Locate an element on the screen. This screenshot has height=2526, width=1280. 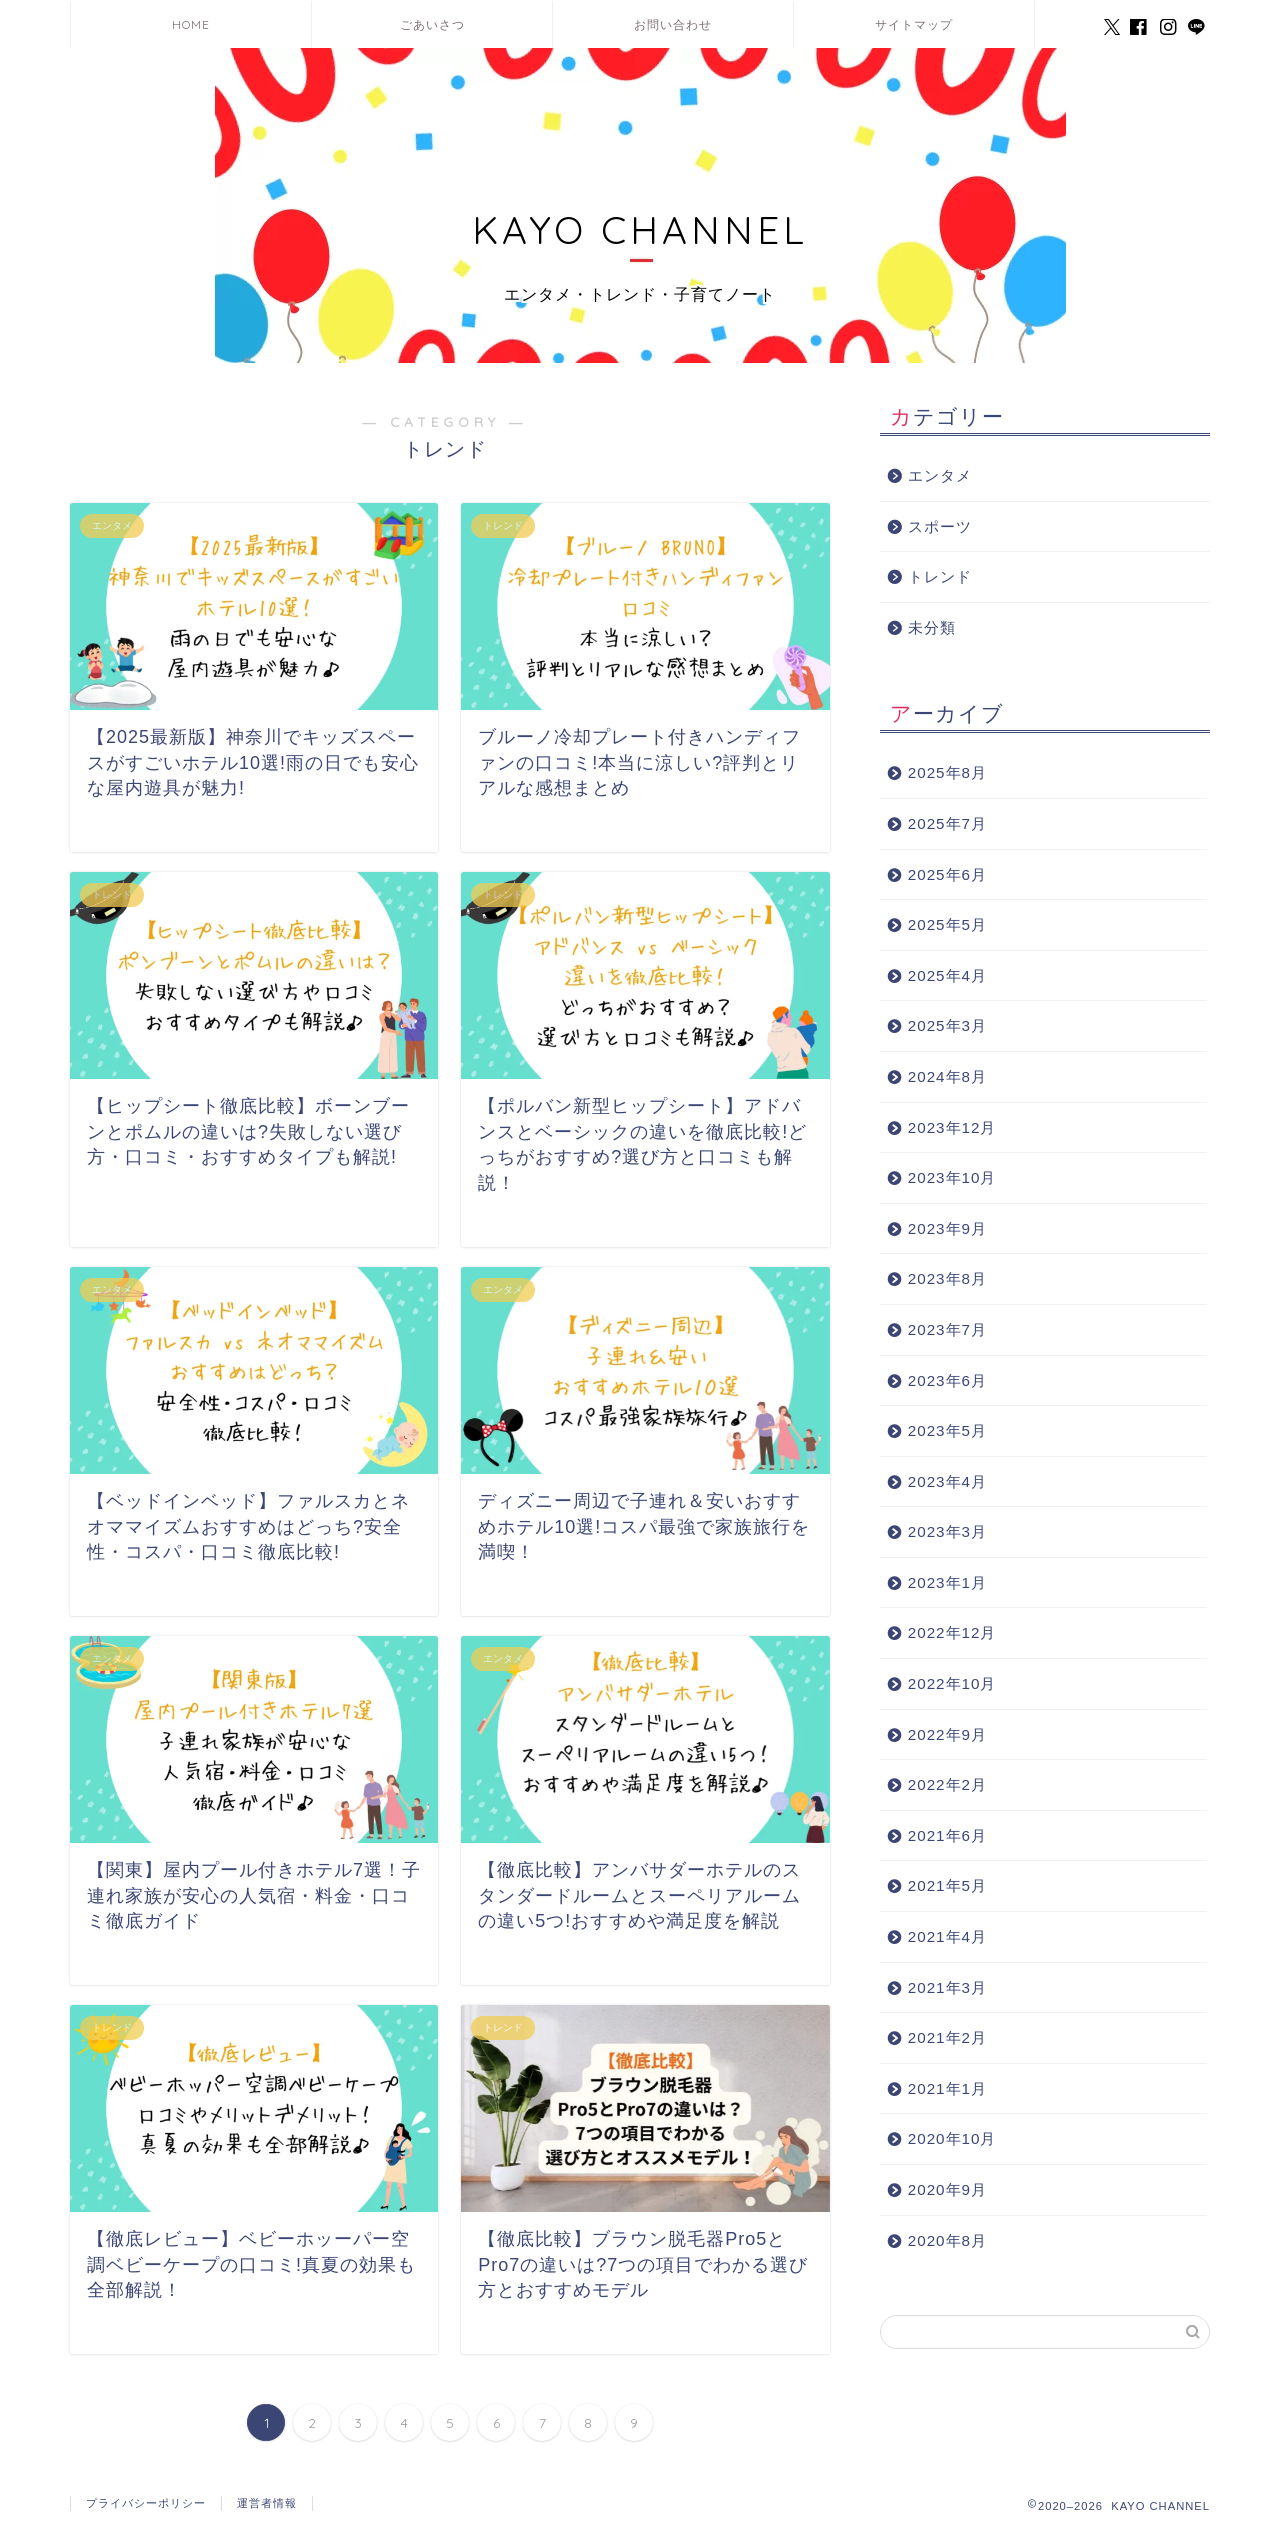
2022年2月 is located at coordinates (947, 1784).